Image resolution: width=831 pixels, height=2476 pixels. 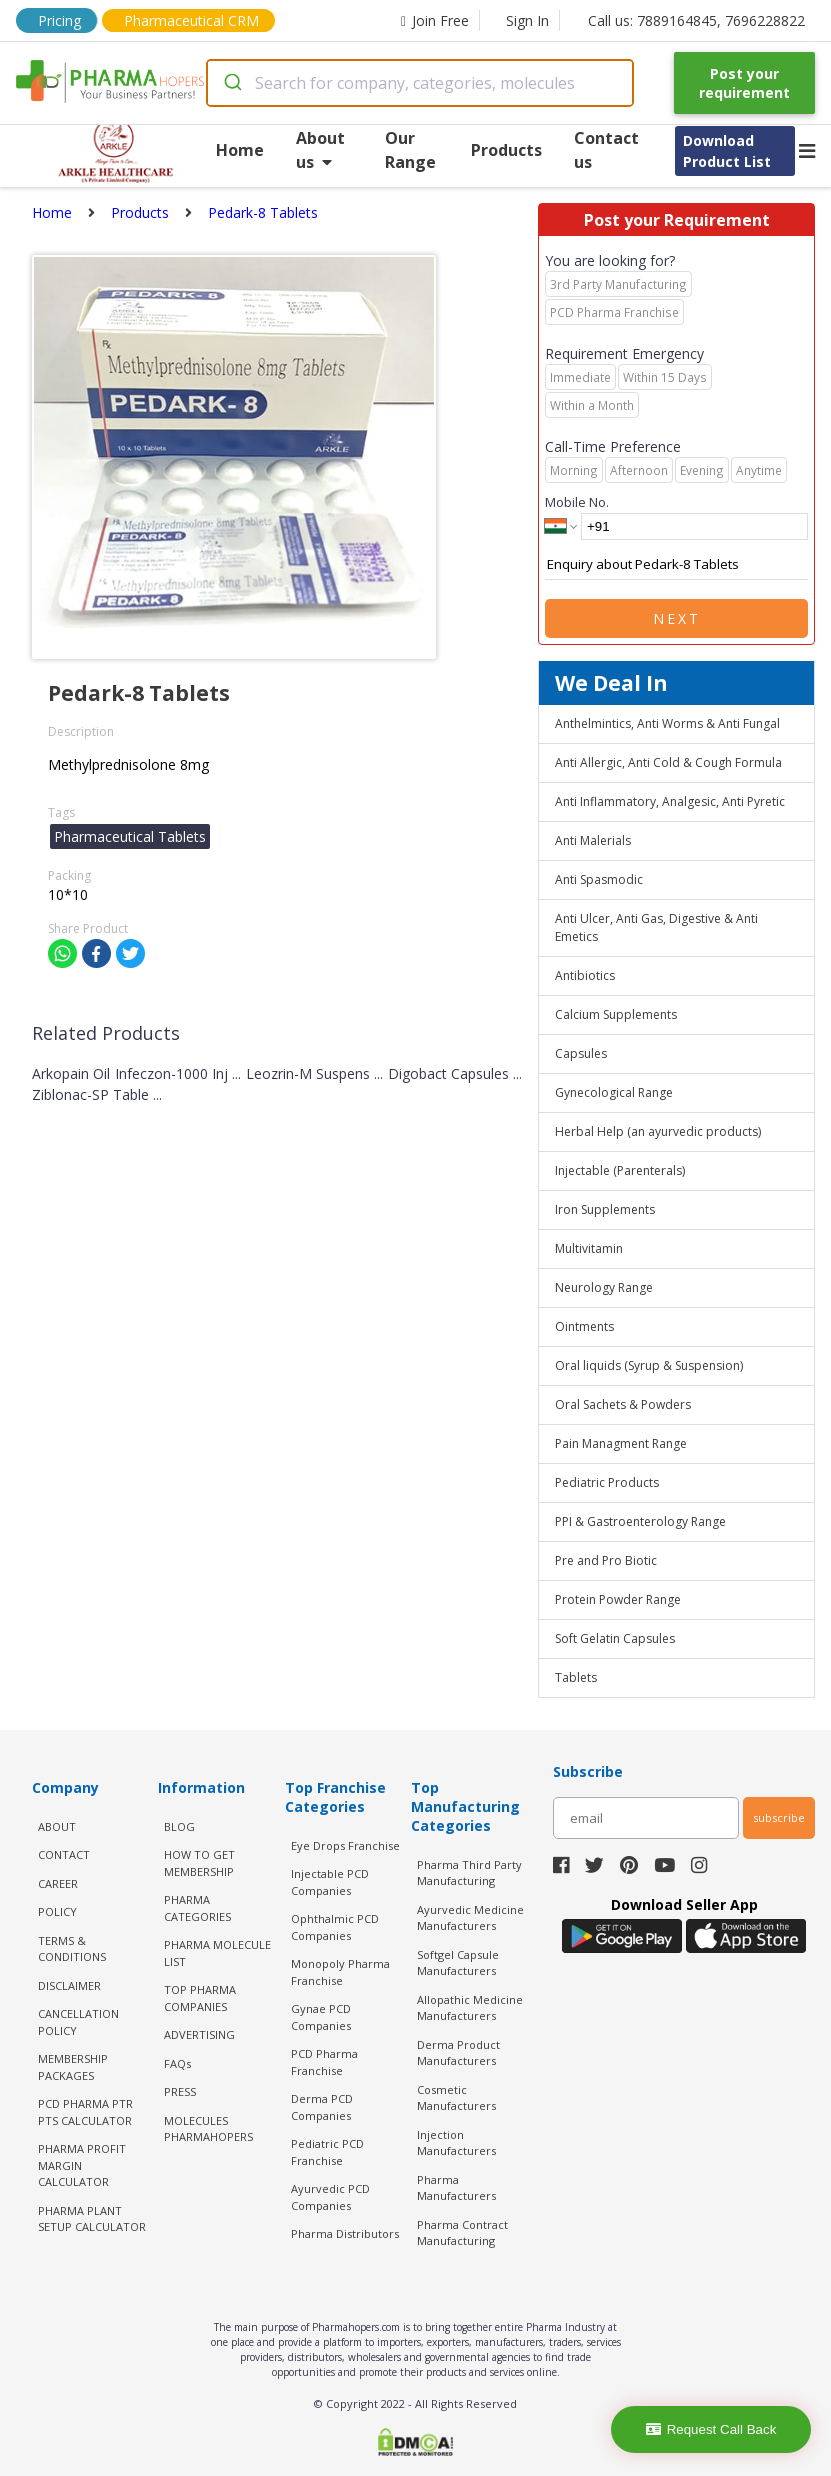 I want to click on Gynae PCD Companies, so click(x=321, y=2017).